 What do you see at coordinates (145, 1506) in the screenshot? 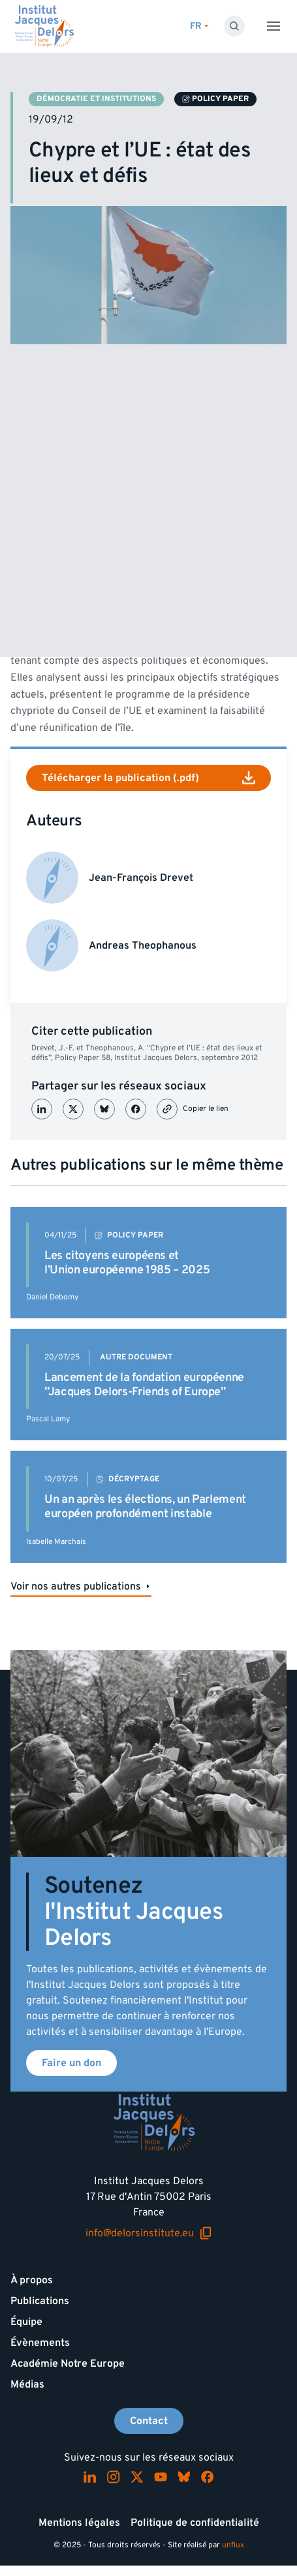
I see `Un an après les élections, un Parlement européen profondément instable` at bounding box center [145, 1506].